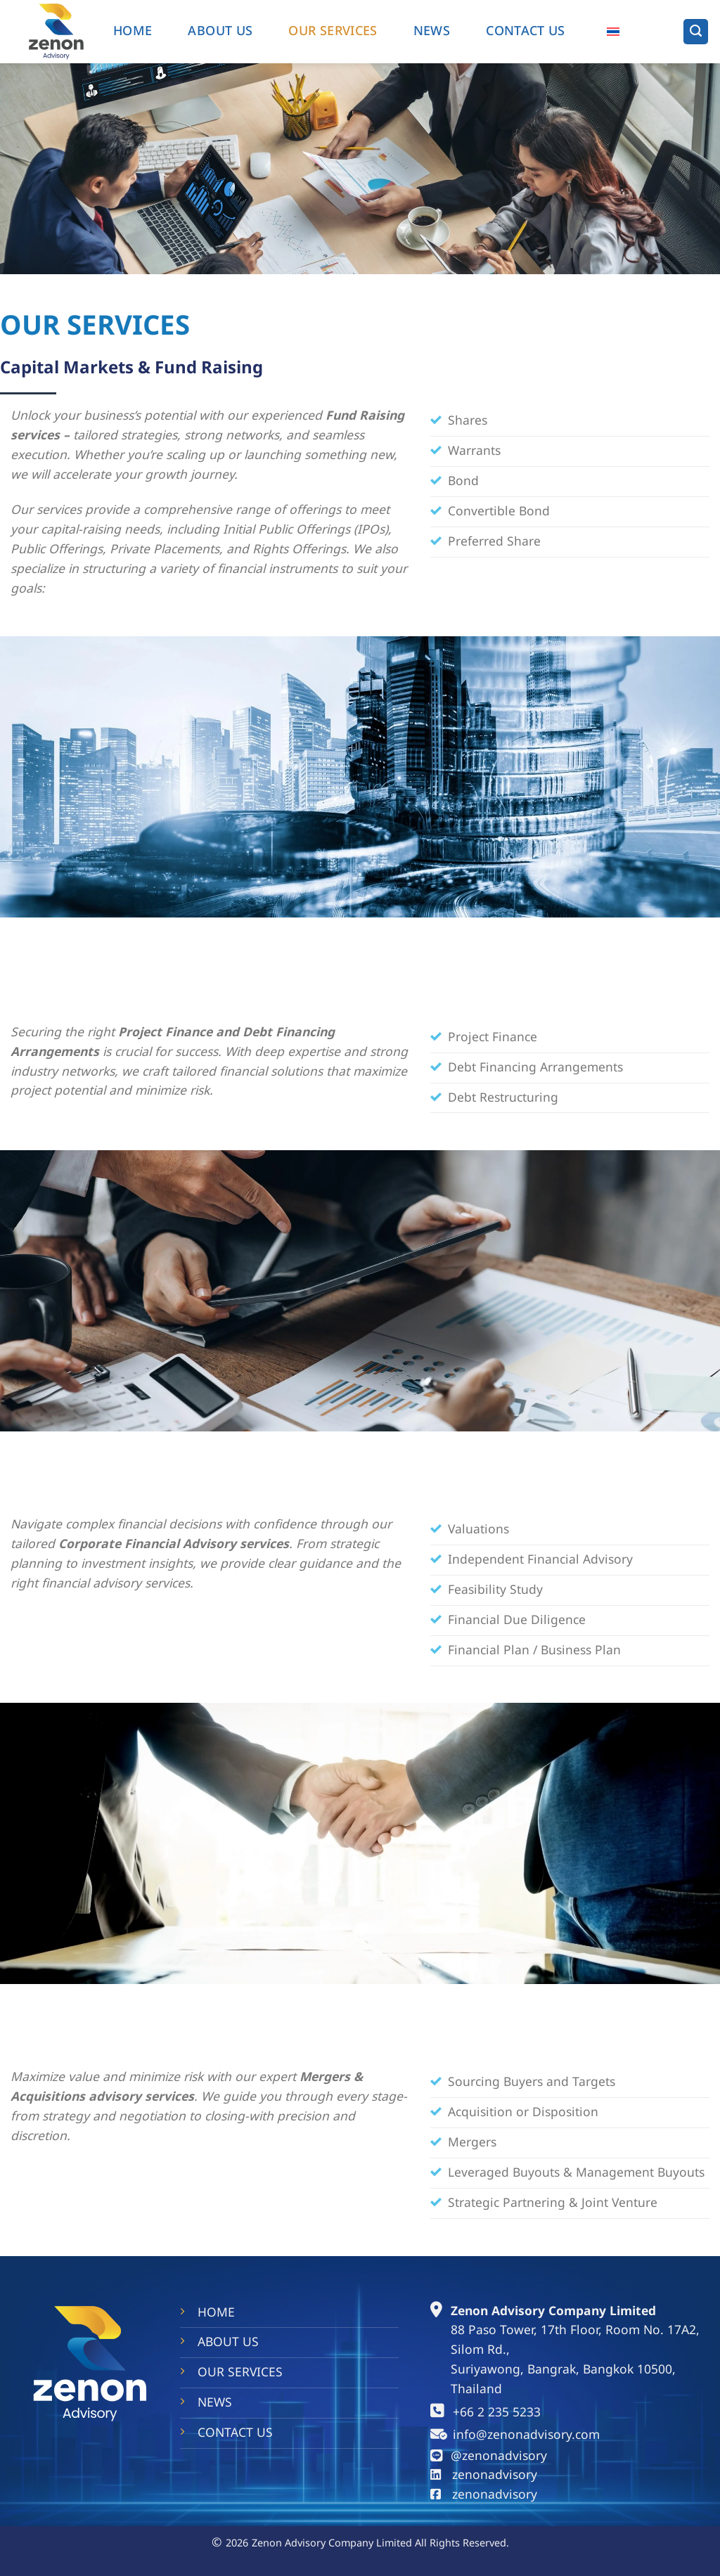 The height and width of the screenshot is (2576, 720). What do you see at coordinates (332, 31) in the screenshot?
I see `OUR SERVICES` at bounding box center [332, 31].